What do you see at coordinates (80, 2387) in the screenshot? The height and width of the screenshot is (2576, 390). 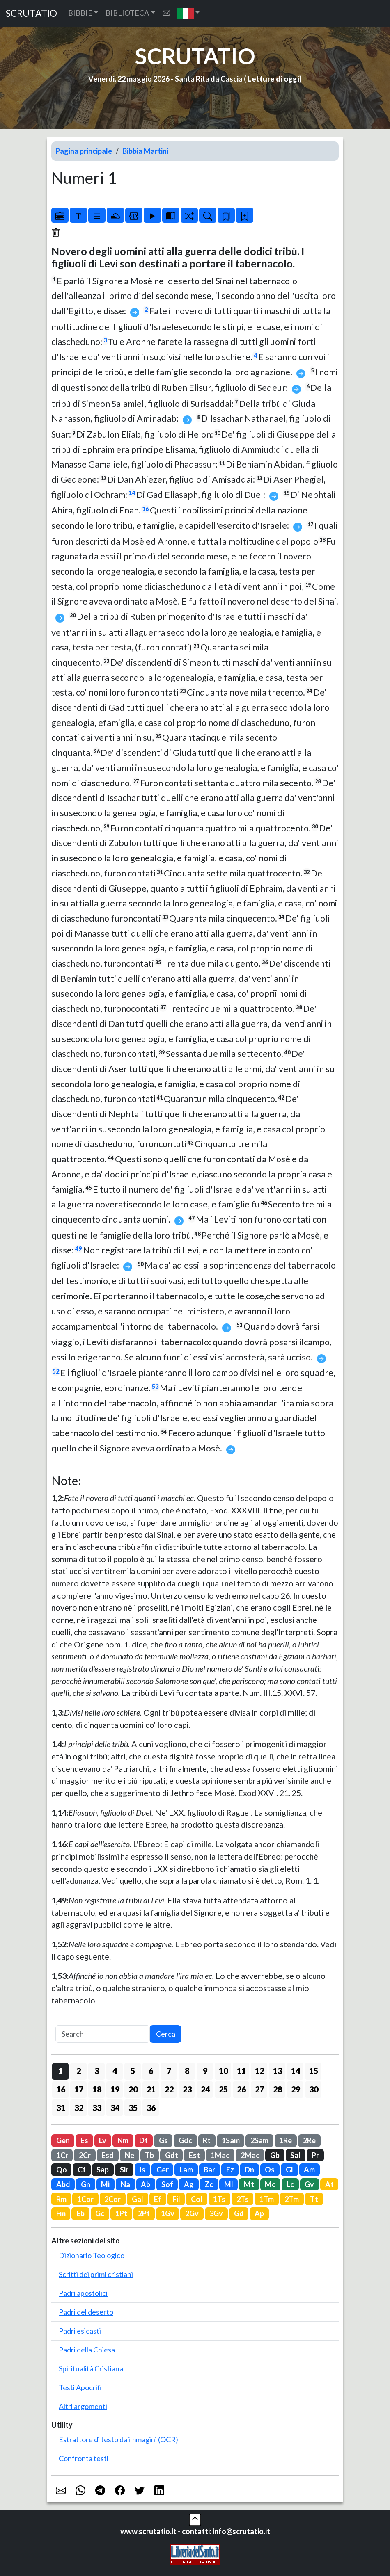 I see `Testi Apocrifi` at bounding box center [80, 2387].